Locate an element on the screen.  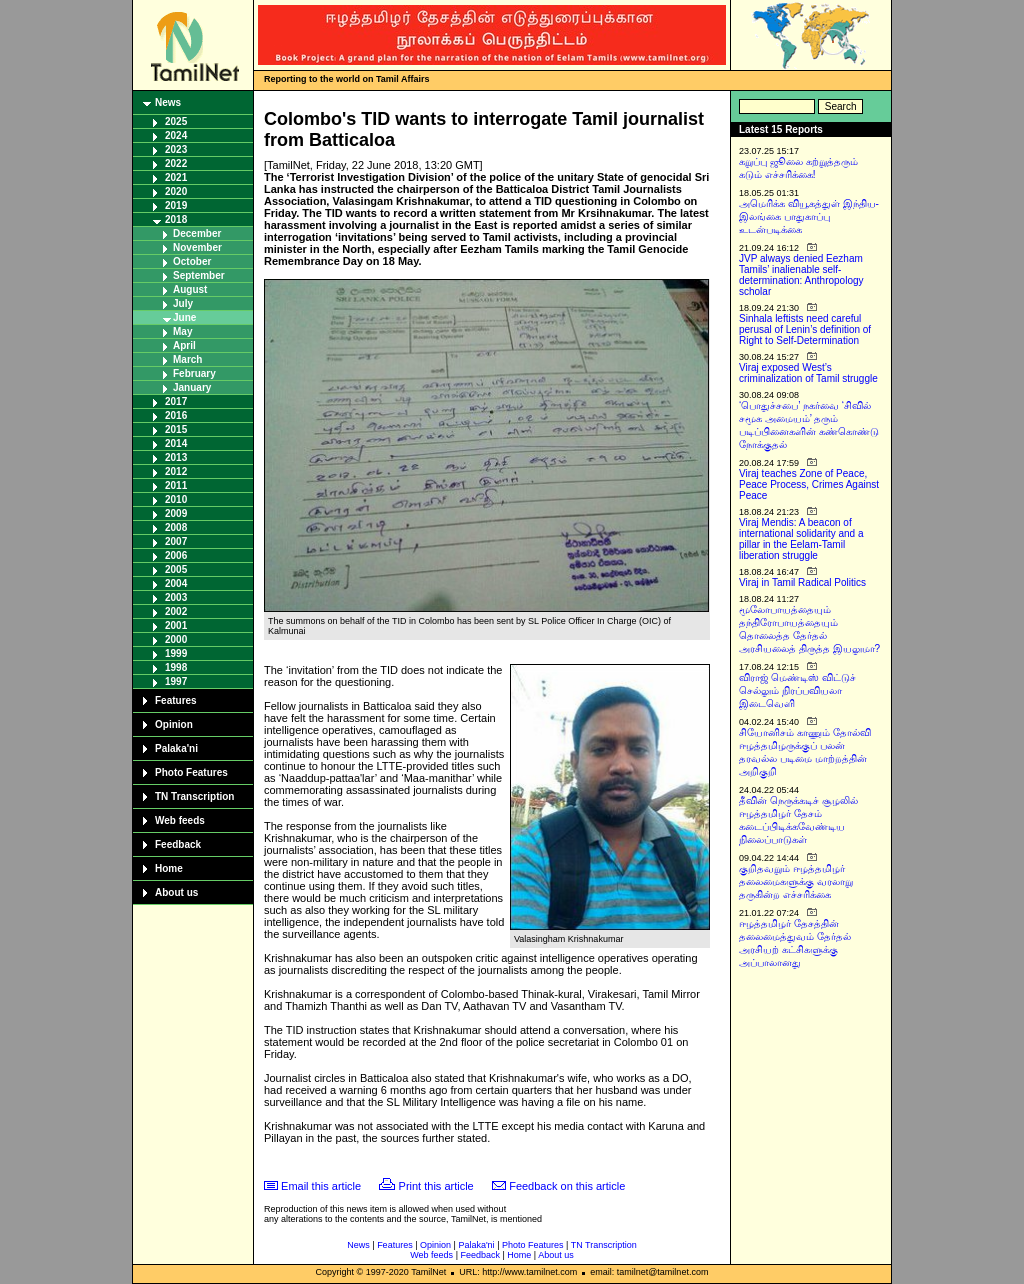
2002 is located at coordinates (176, 611).